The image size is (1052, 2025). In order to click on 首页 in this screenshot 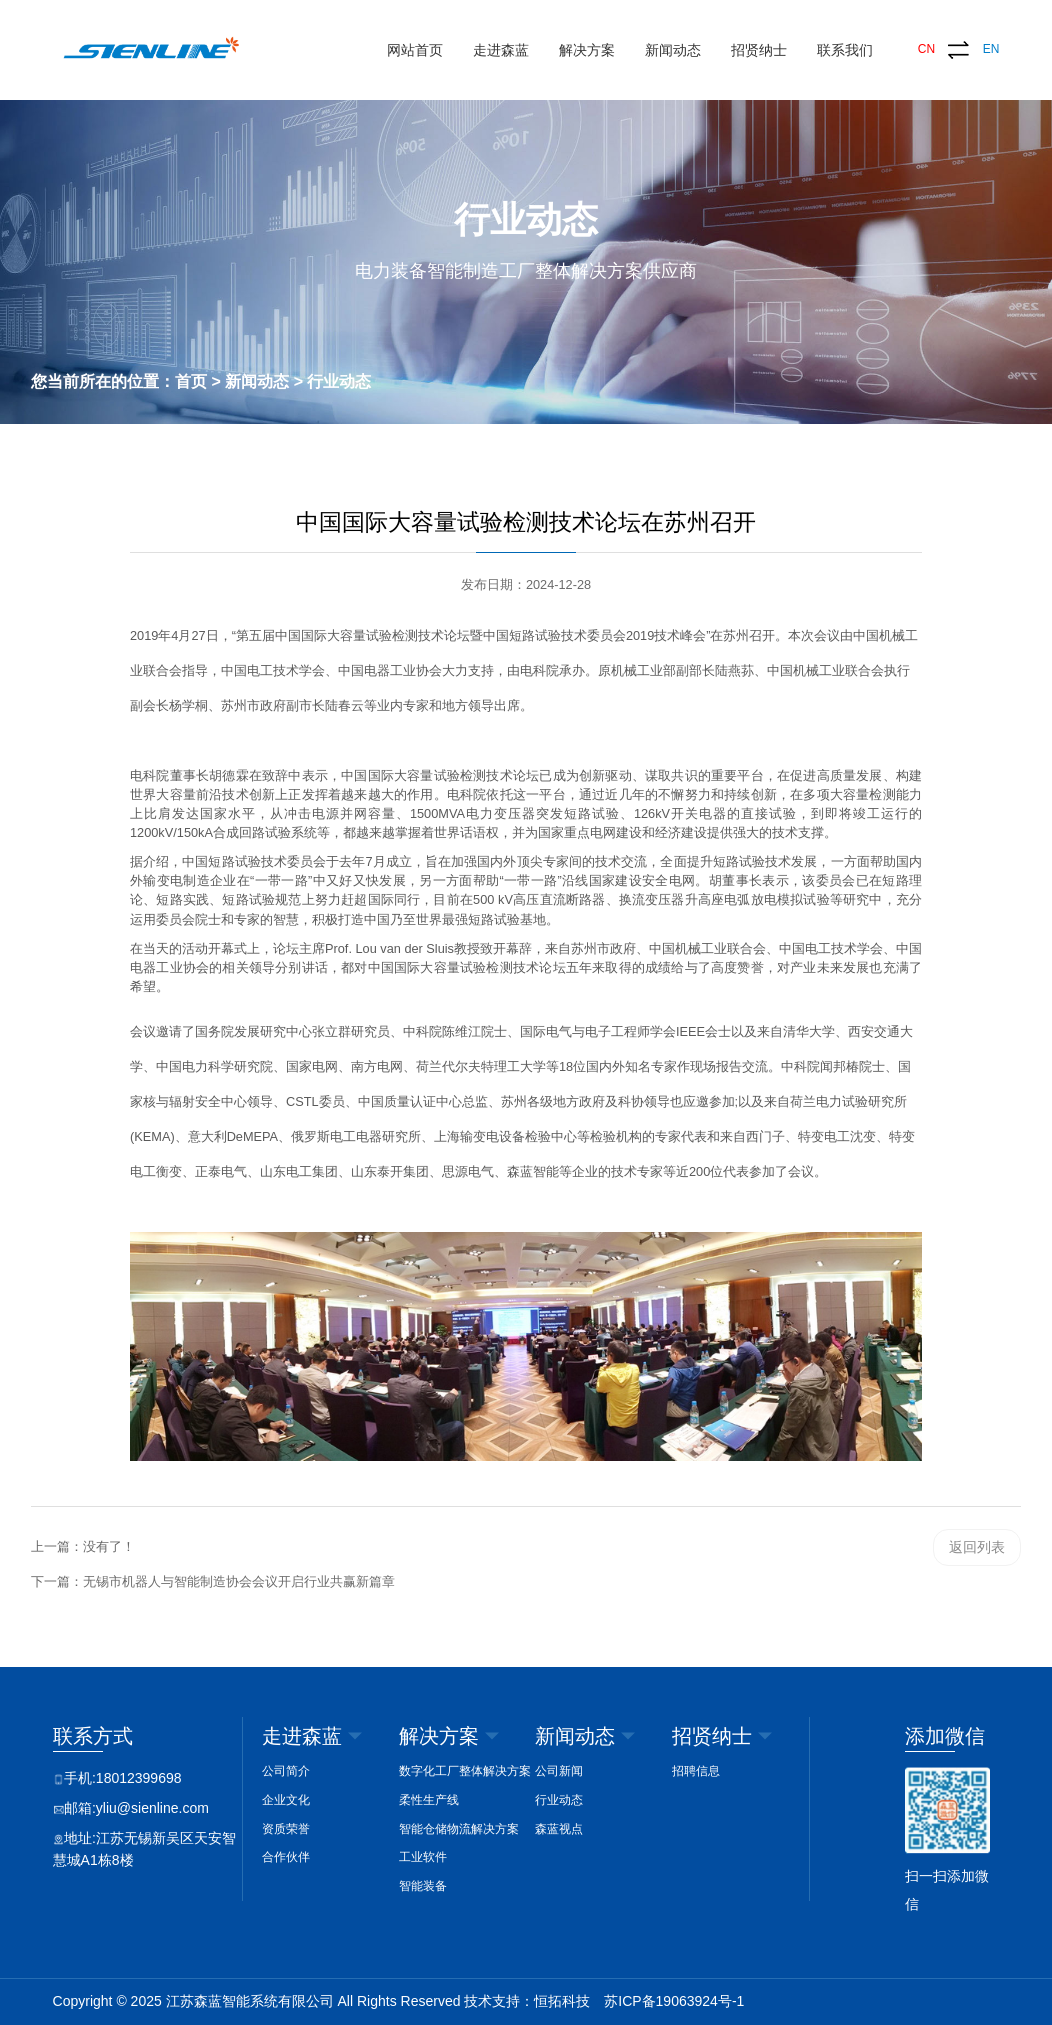, I will do `click(191, 381)`.